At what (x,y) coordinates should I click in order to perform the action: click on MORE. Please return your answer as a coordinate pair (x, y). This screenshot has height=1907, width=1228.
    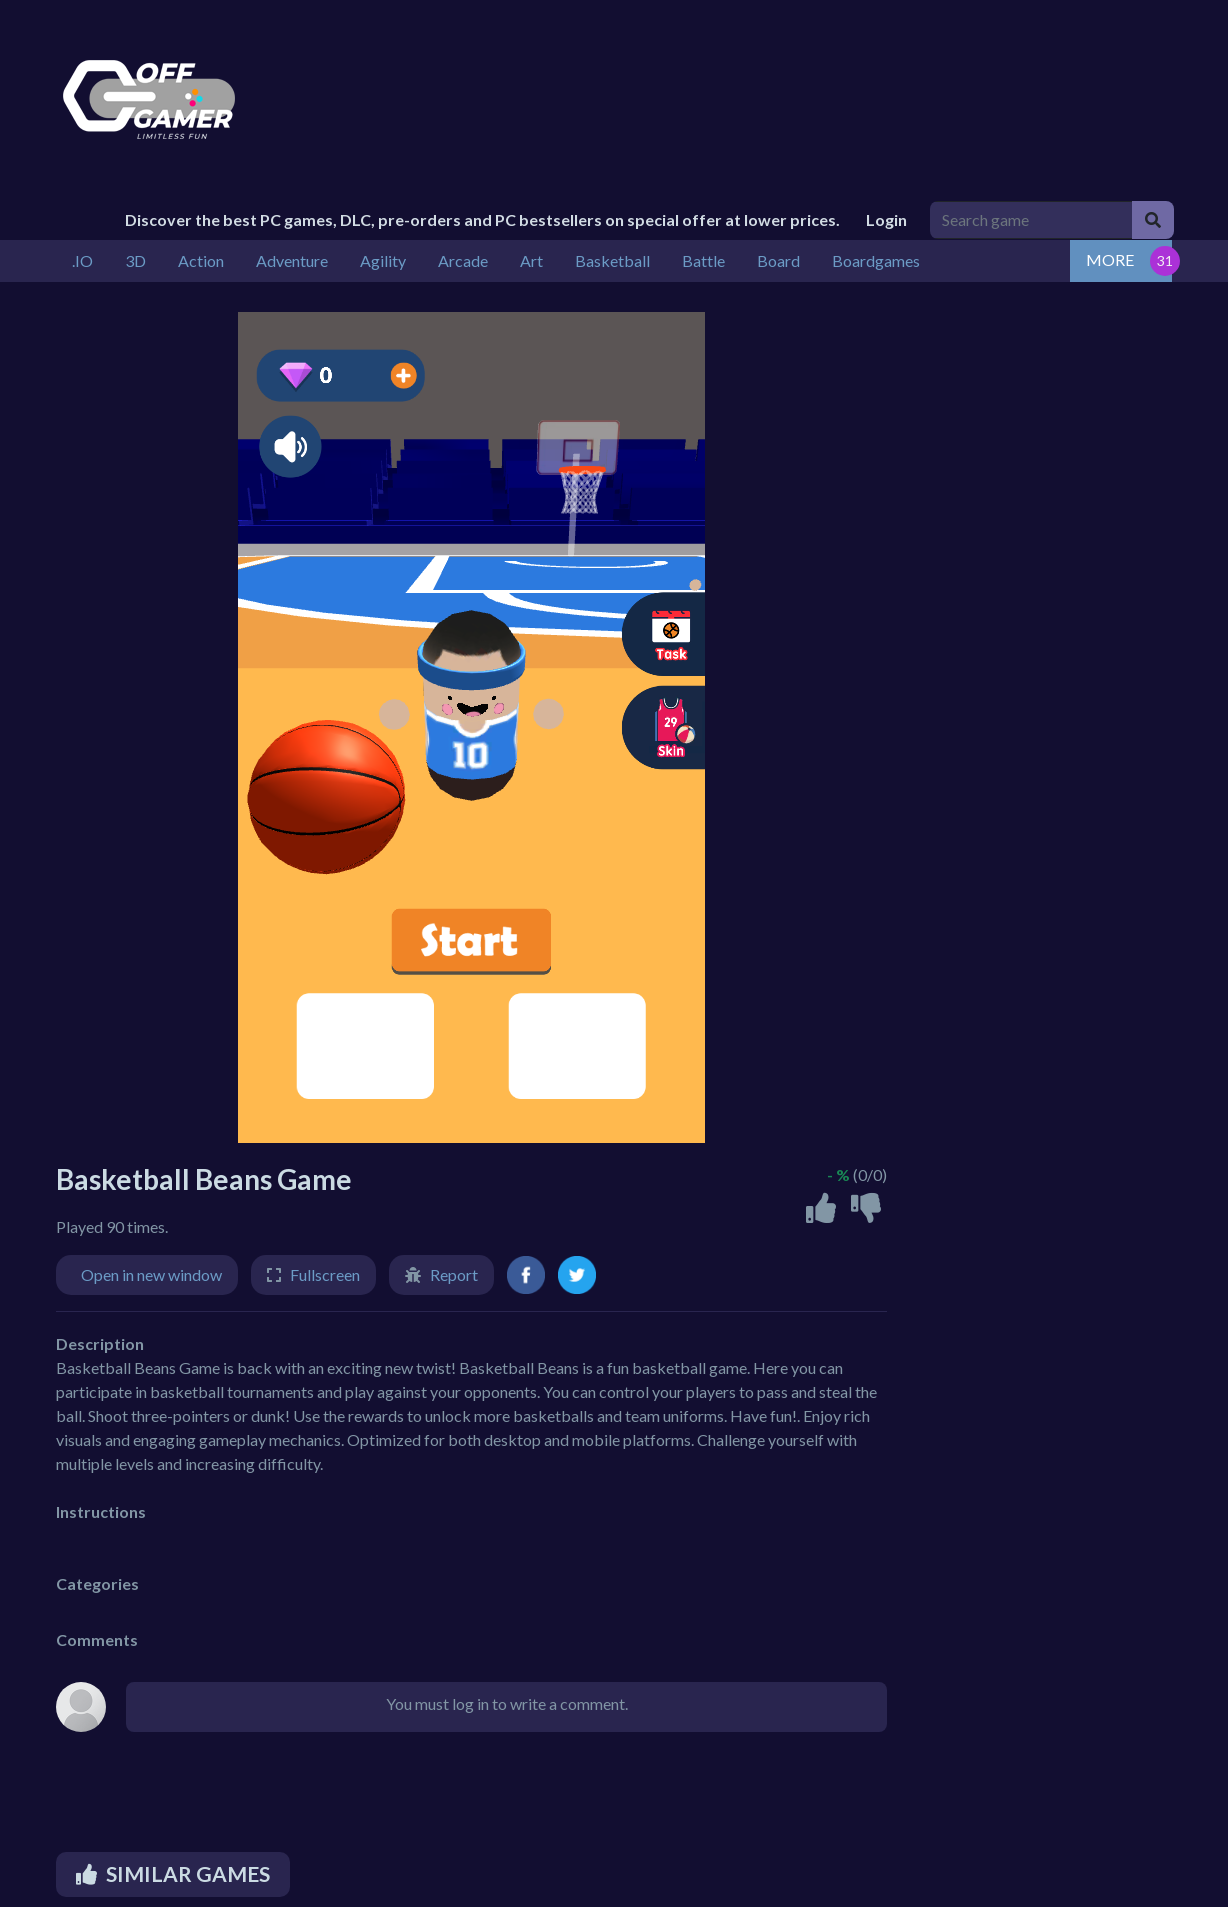
    Looking at the image, I should click on (1110, 259).